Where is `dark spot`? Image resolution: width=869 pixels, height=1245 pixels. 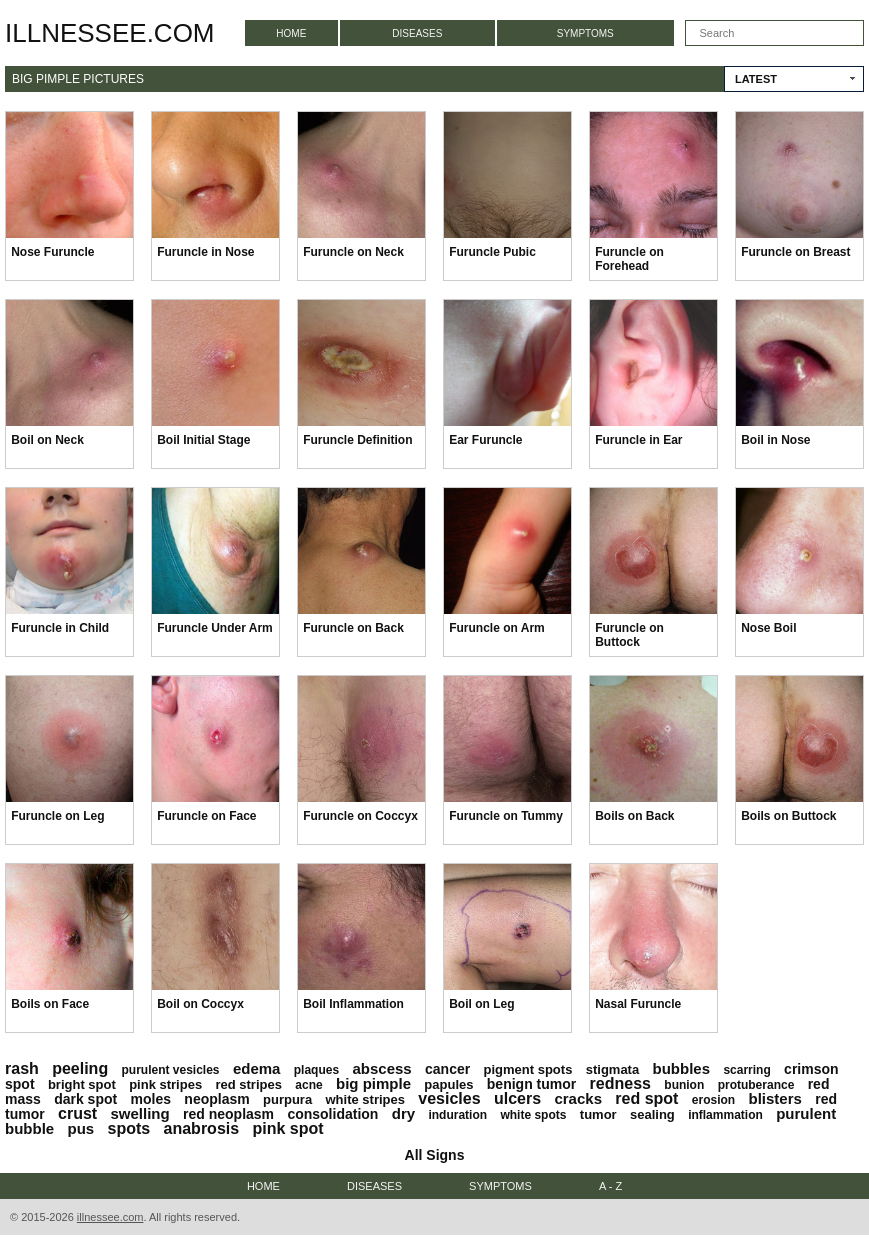
dark spot is located at coordinates (85, 1099).